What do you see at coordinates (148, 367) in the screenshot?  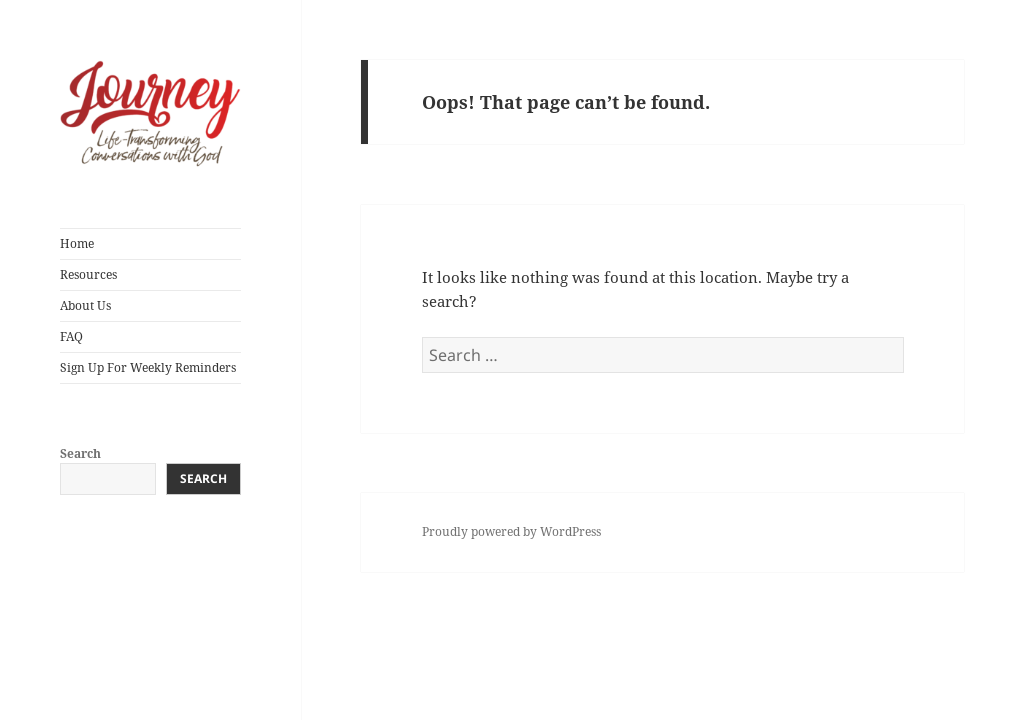 I see `Sign Up For Weekly Reminders` at bounding box center [148, 367].